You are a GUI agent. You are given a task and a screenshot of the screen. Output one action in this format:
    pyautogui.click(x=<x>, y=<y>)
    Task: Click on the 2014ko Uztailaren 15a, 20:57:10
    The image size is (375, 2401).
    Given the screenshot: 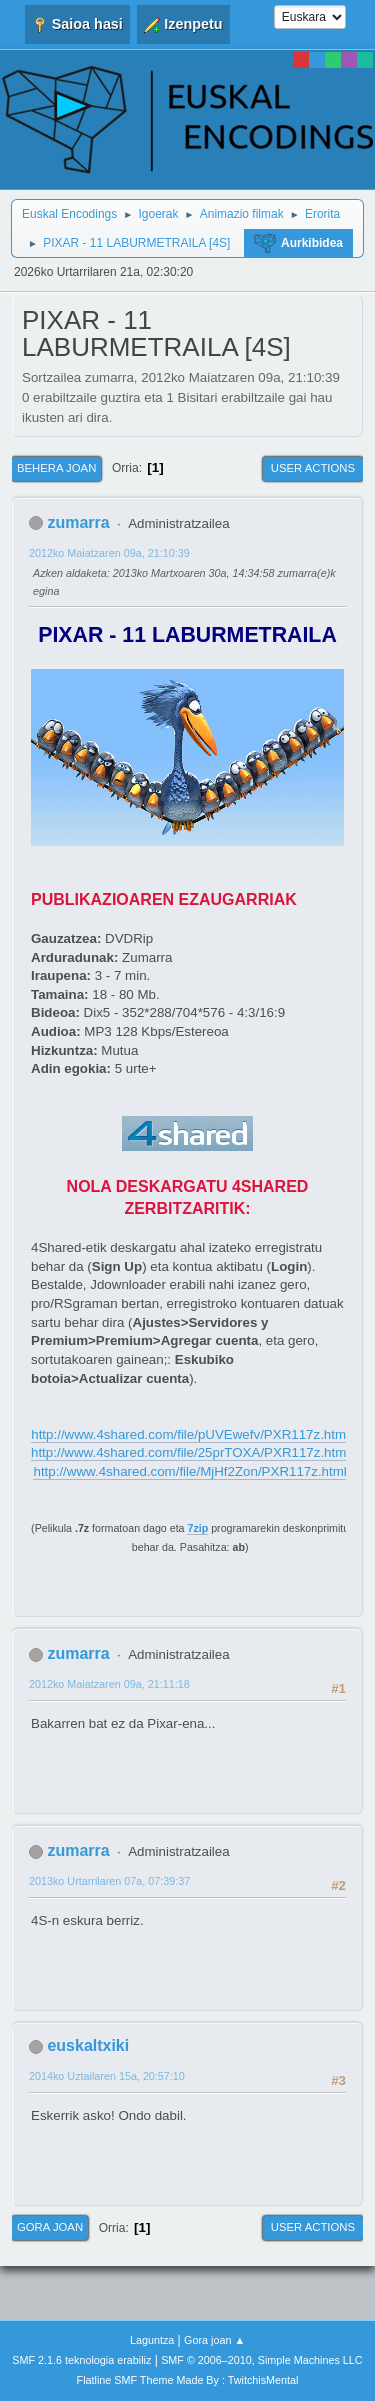 What is the action you would take?
    pyautogui.click(x=107, y=2076)
    